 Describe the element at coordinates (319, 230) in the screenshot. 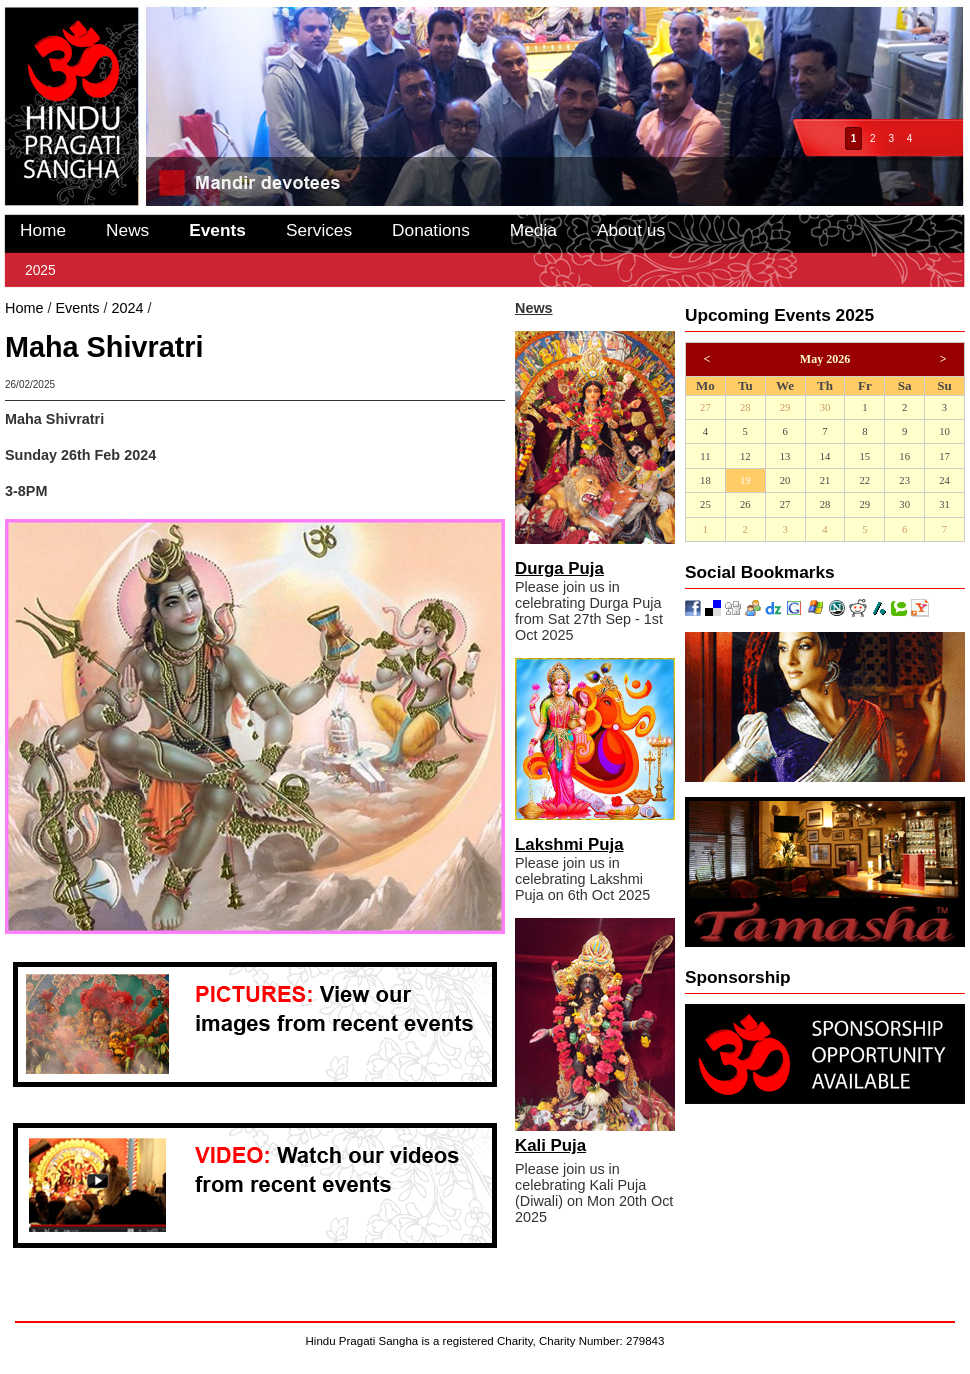

I see `Services` at that location.